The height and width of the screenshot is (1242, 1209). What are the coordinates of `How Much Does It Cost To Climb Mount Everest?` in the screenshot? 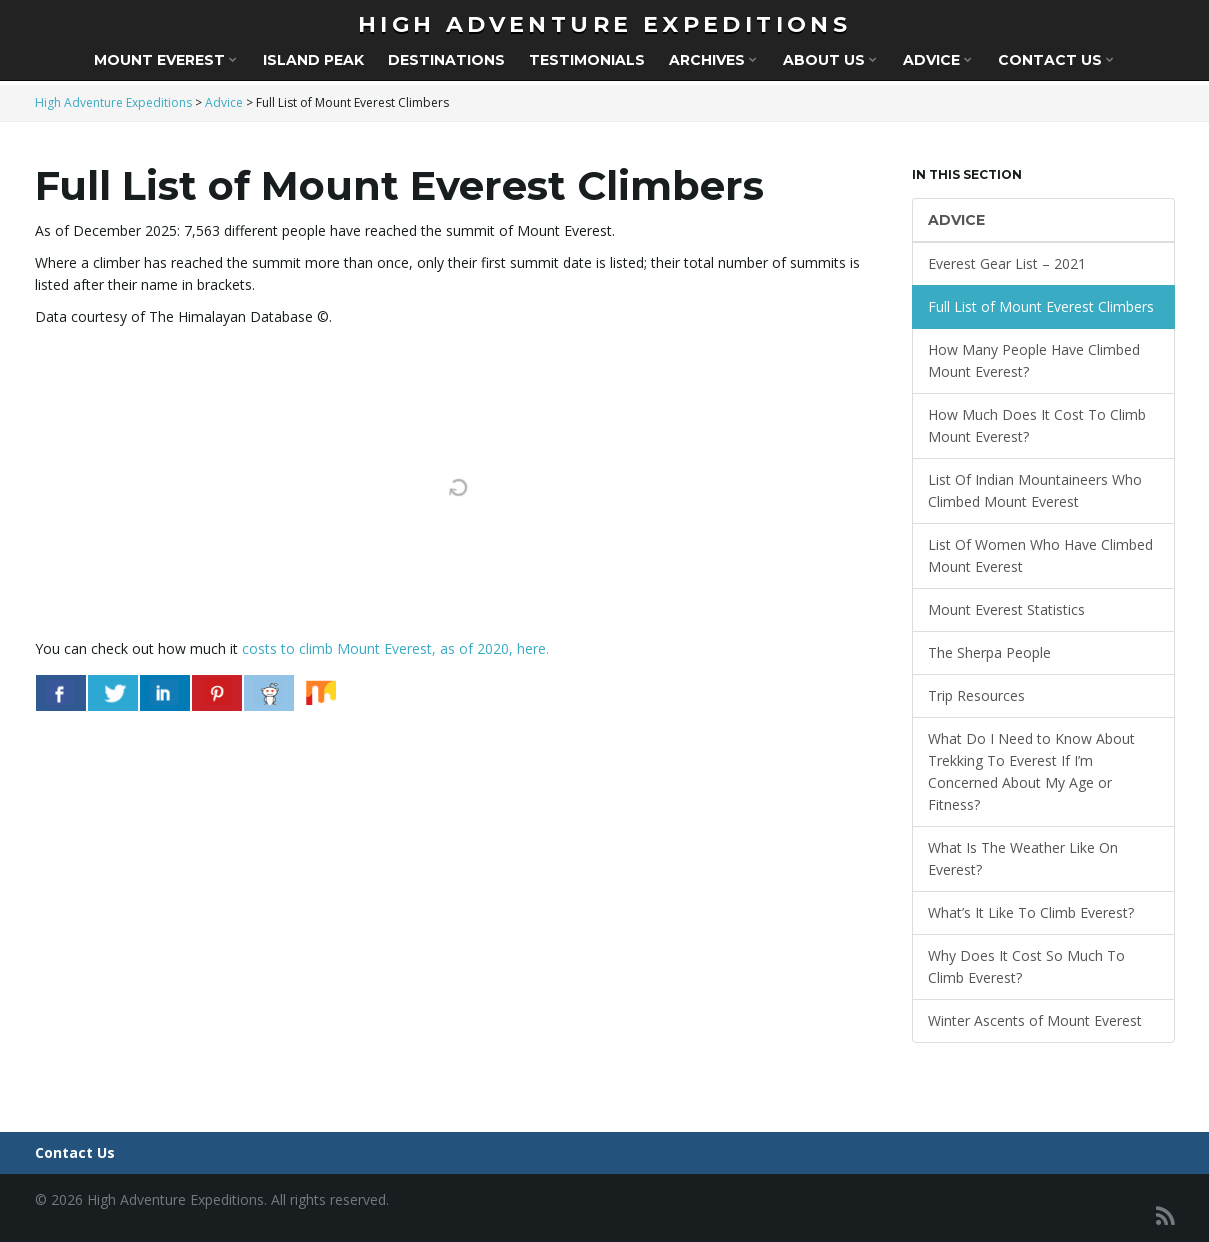 It's located at (1037, 425).